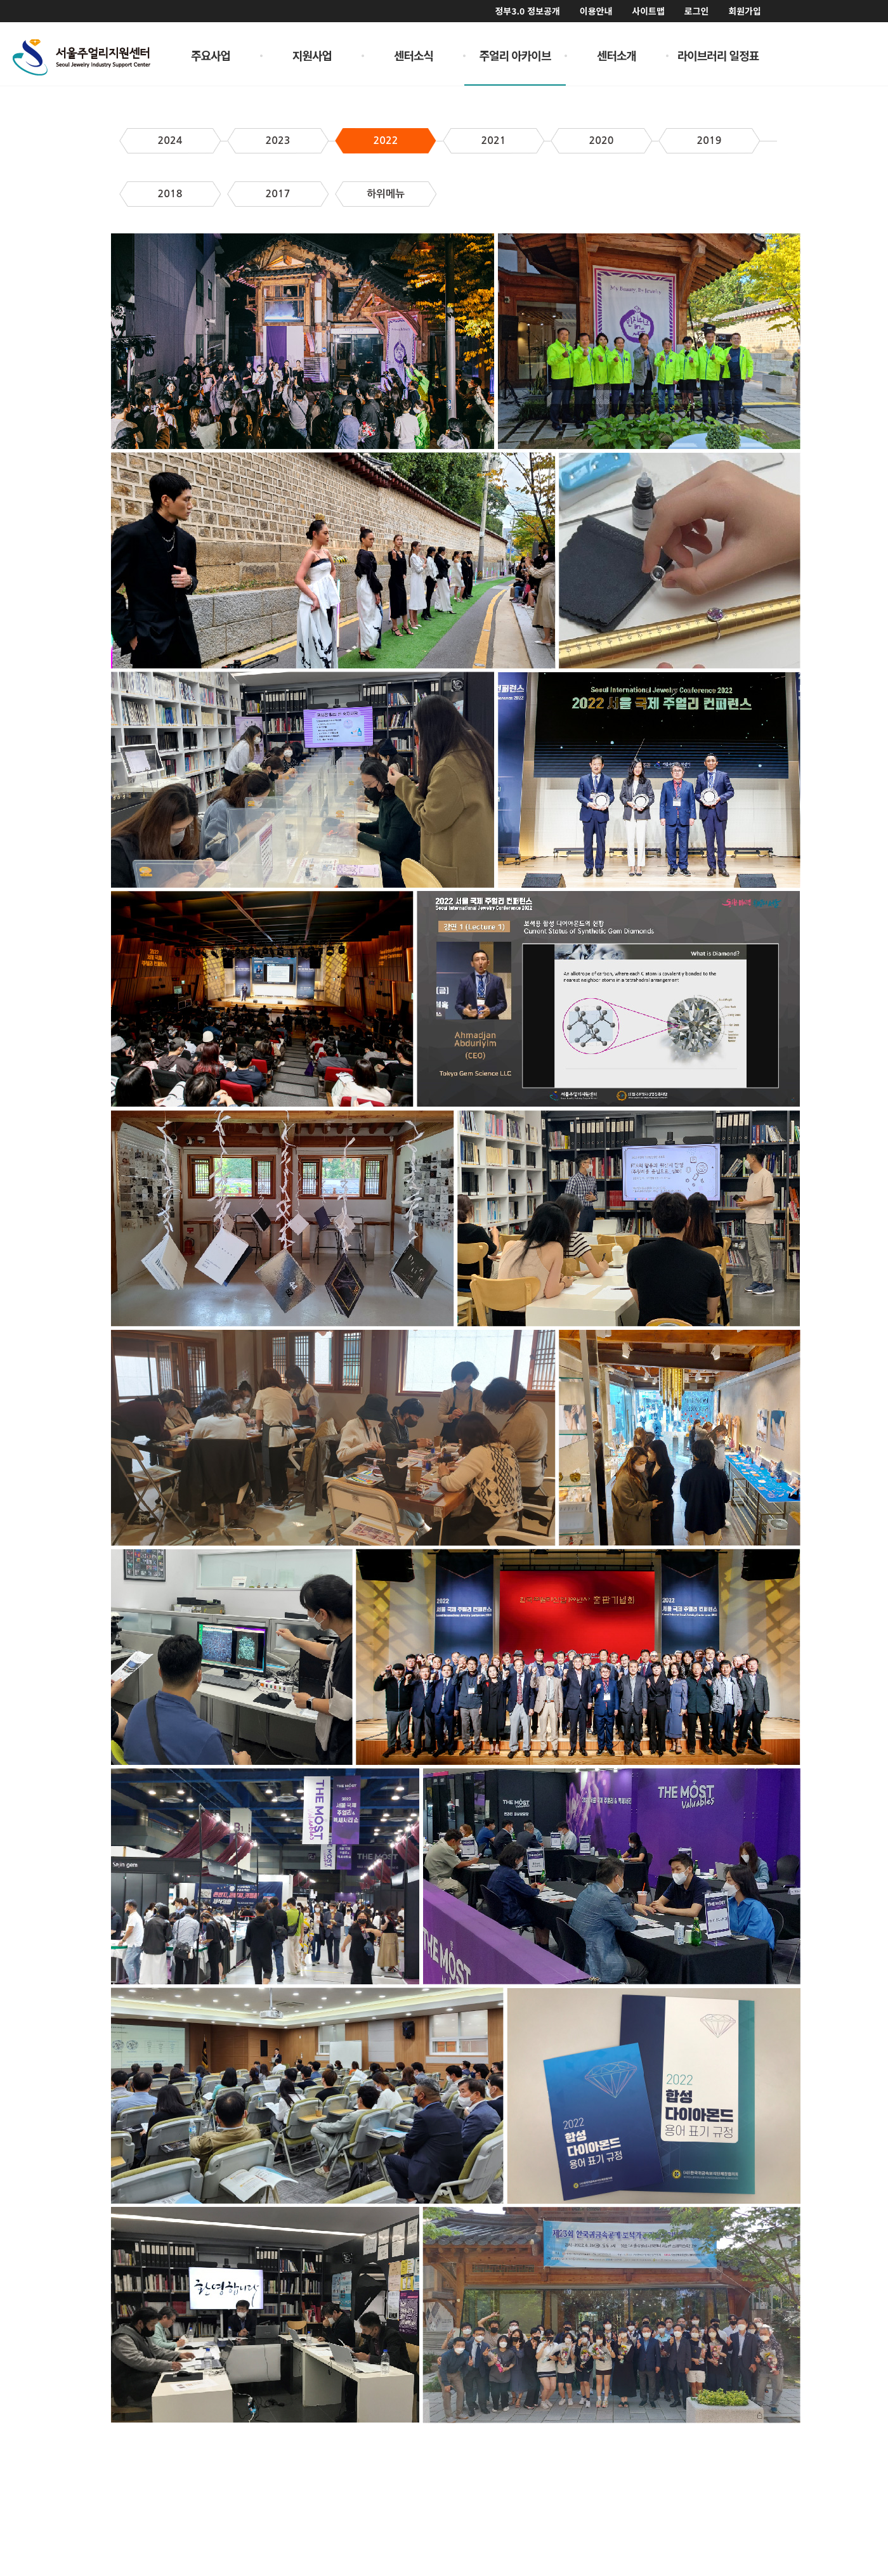 Image resolution: width=888 pixels, height=2576 pixels. Describe the element at coordinates (527, 10) in the screenshot. I see `정부3.0 정보공개` at that location.